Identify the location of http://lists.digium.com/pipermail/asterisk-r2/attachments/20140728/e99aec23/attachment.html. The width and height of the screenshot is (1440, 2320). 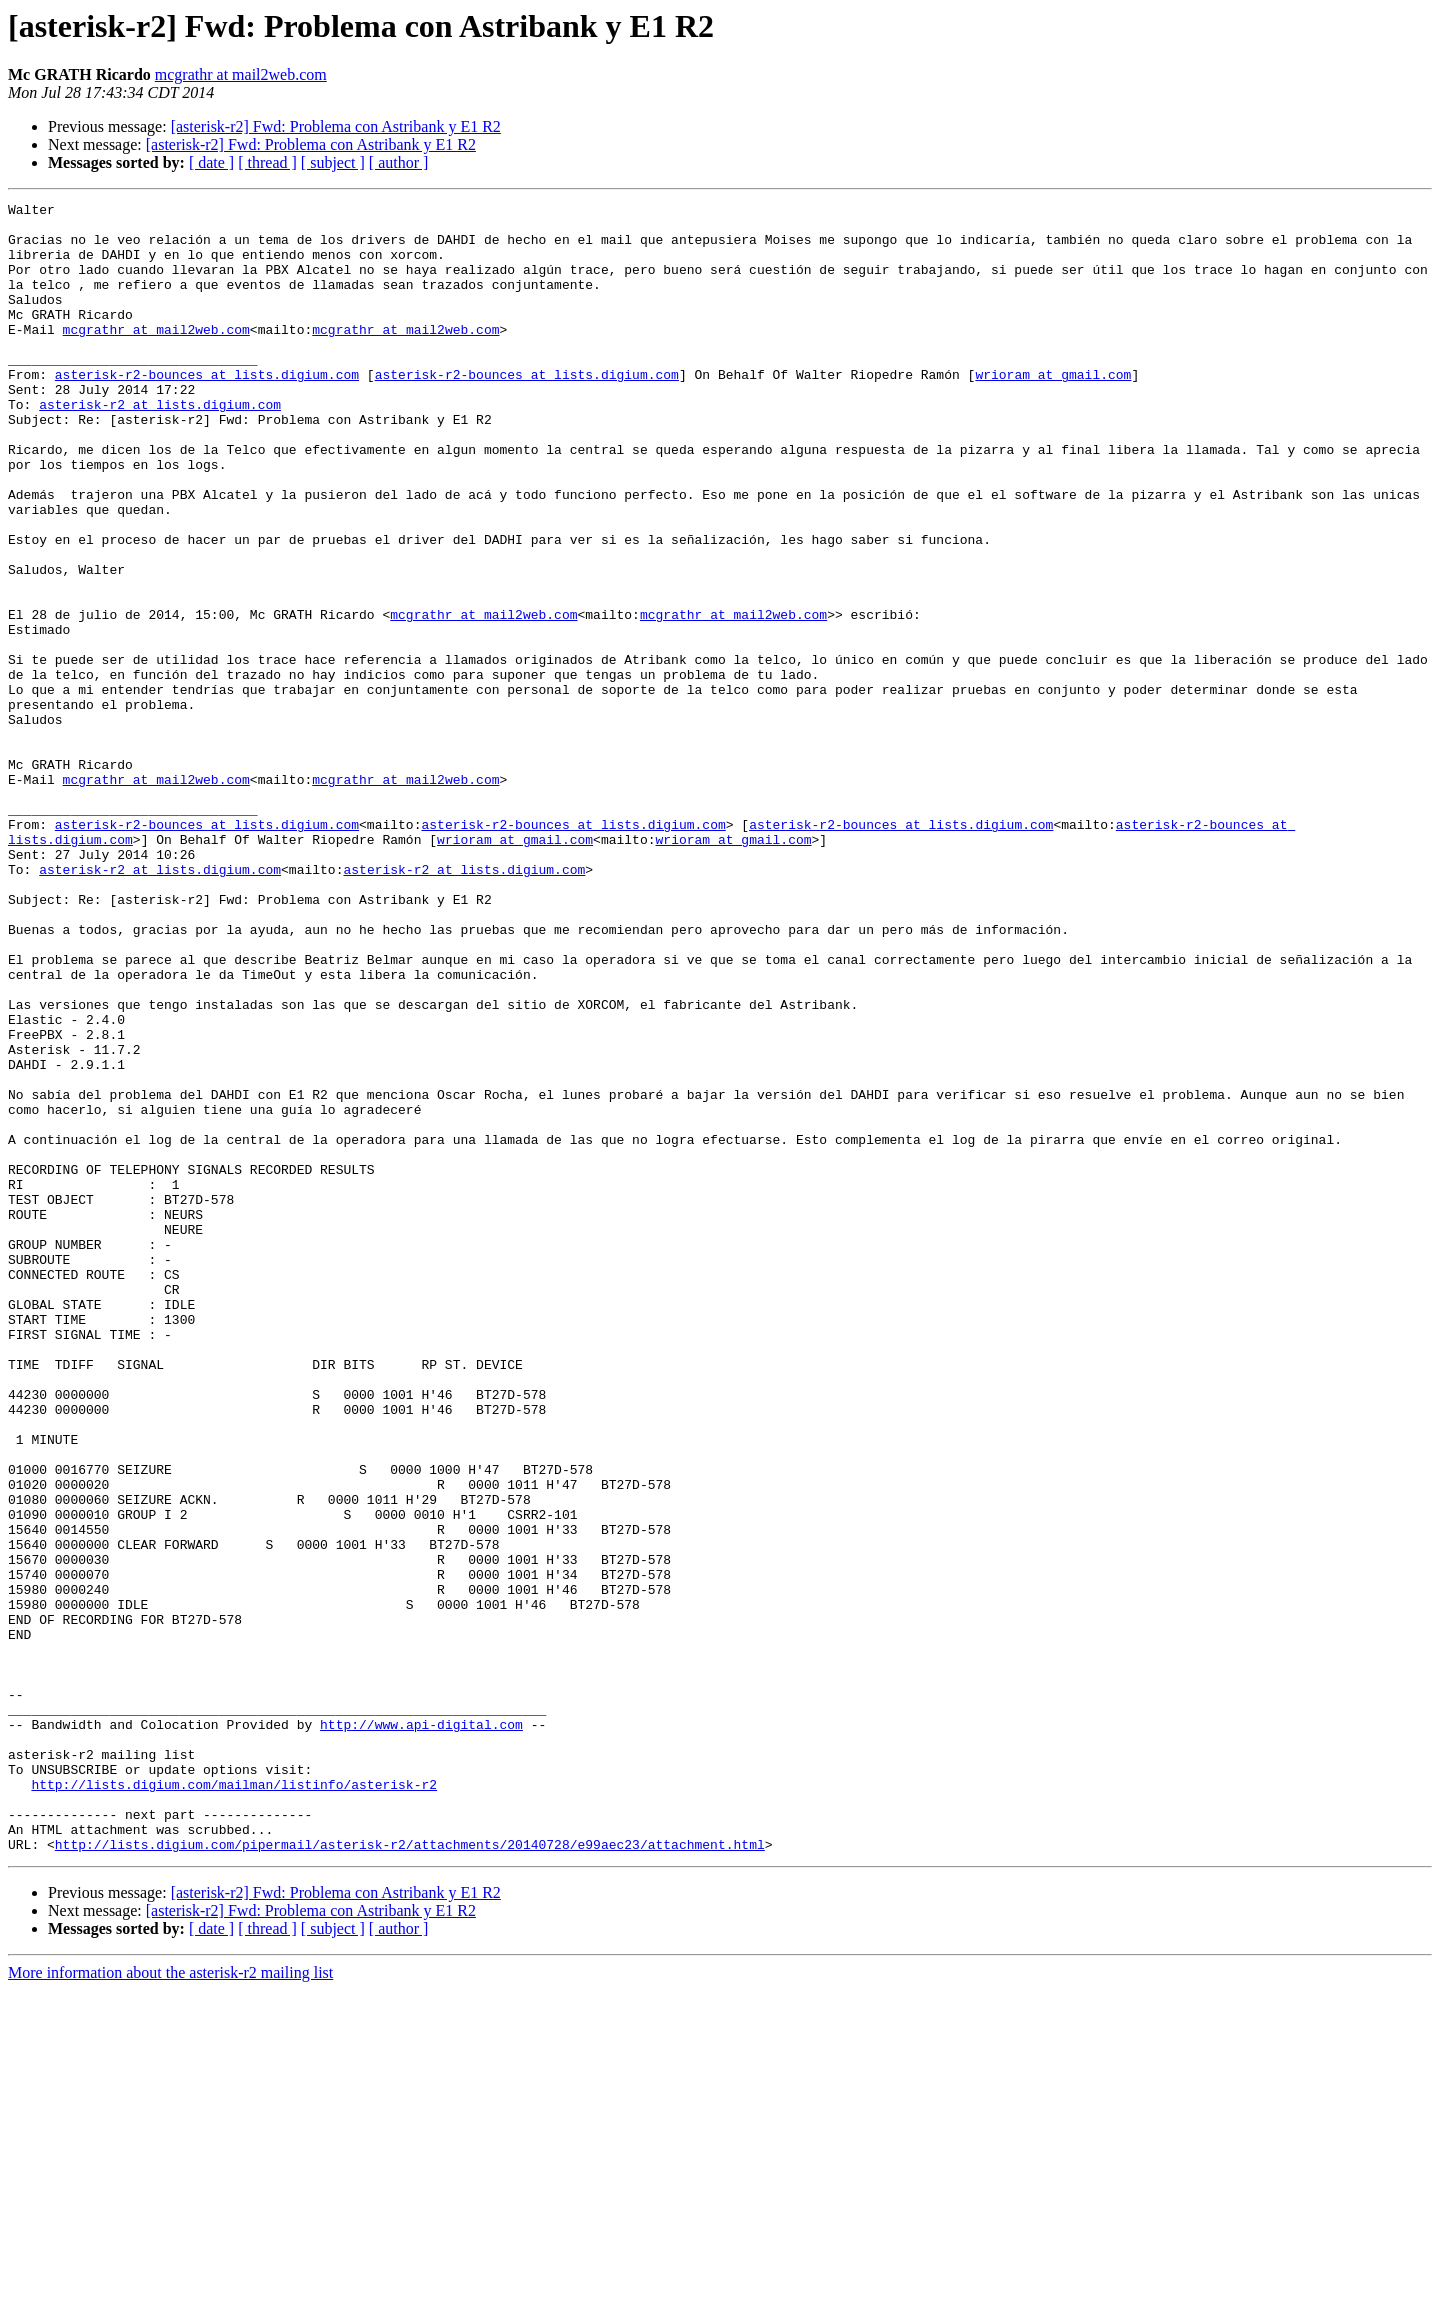
(410, 2174).